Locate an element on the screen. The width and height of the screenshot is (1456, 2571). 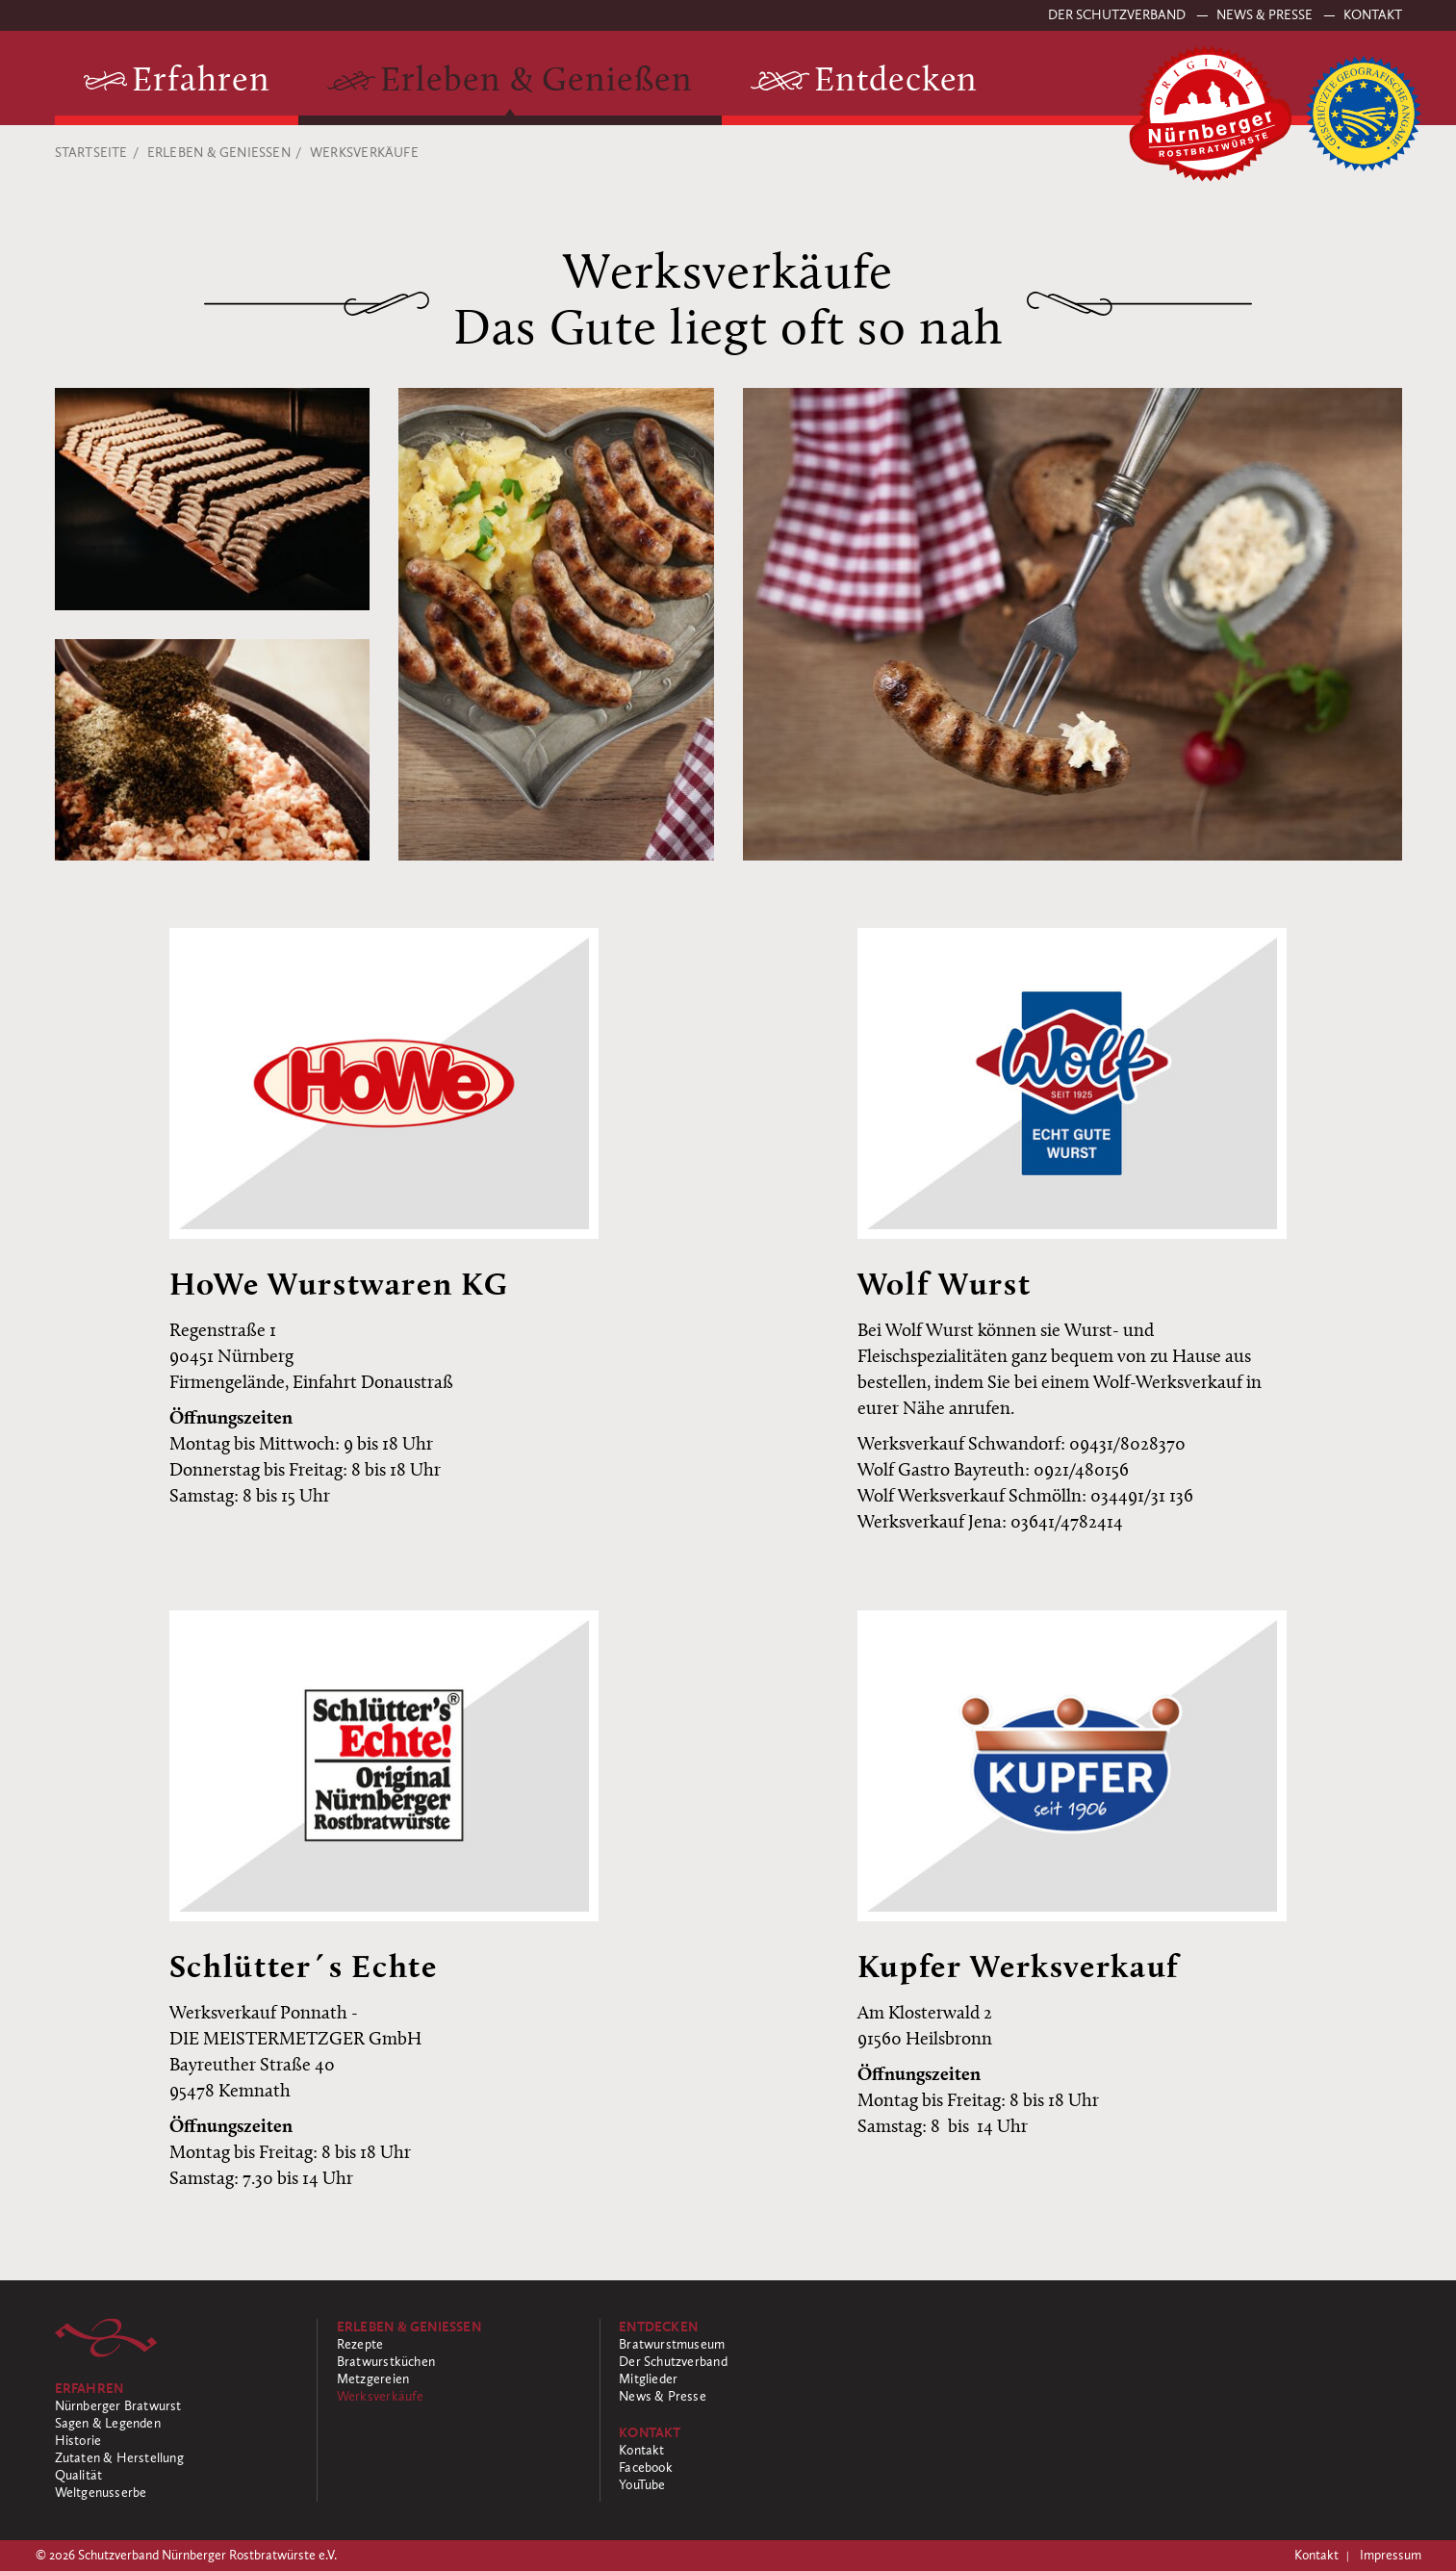
[Mitglieder] is located at coordinates (740, 2379).